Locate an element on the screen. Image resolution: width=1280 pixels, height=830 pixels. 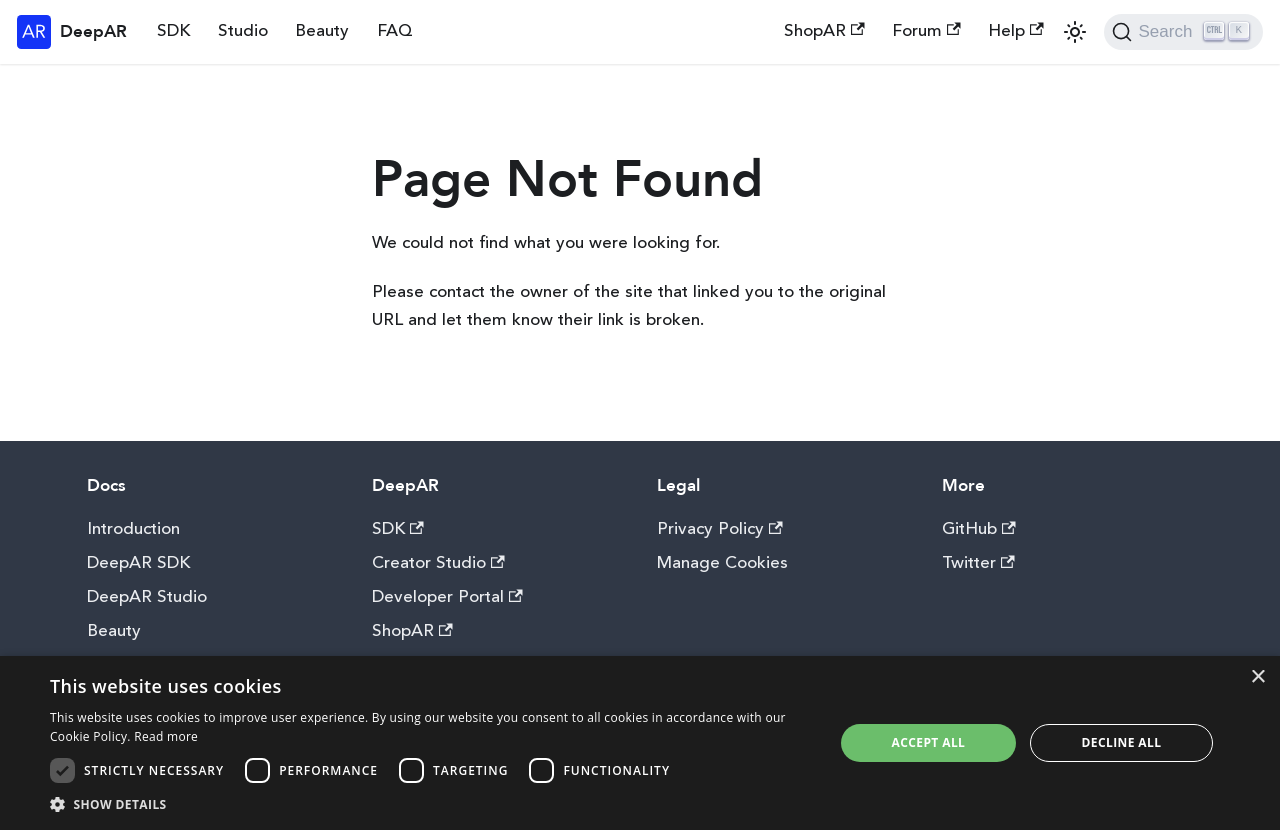
Creator Studio is located at coordinates (438, 563).